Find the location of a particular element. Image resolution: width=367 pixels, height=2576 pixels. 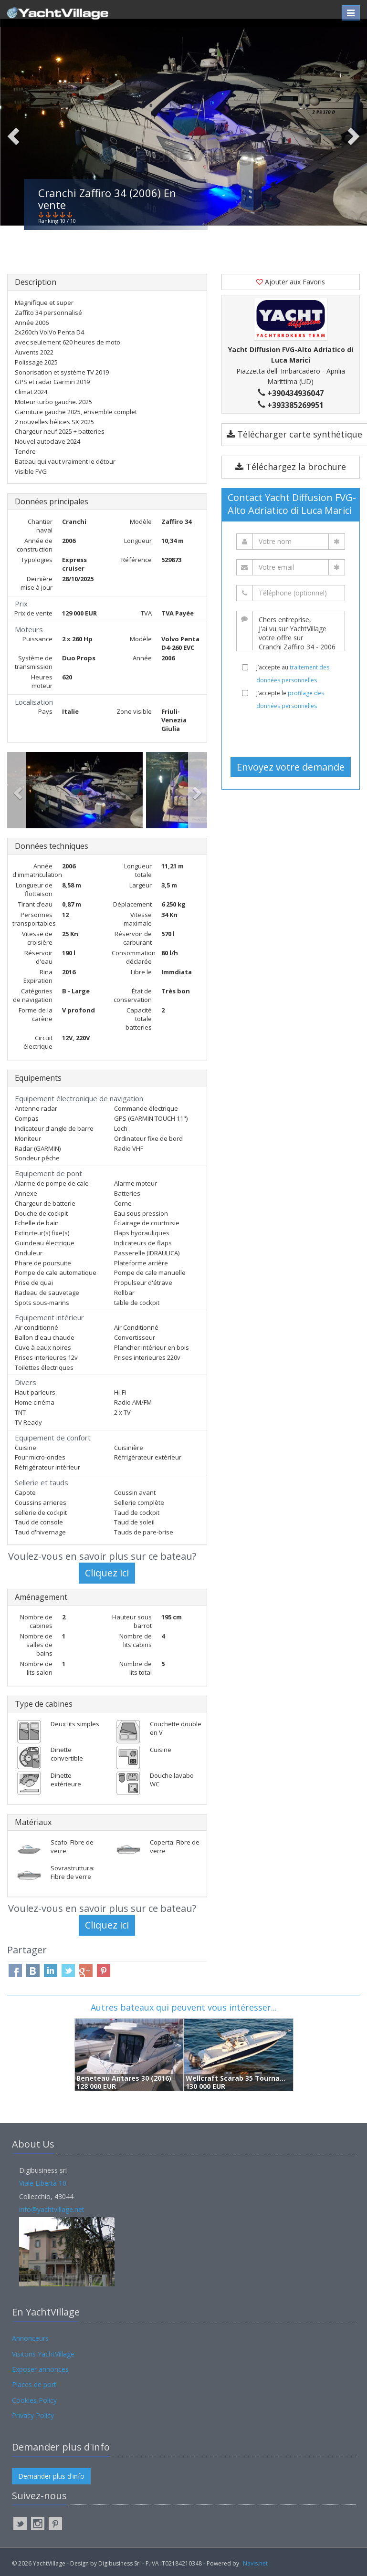

Téléchargez la brochure is located at coordinates (290, 466).